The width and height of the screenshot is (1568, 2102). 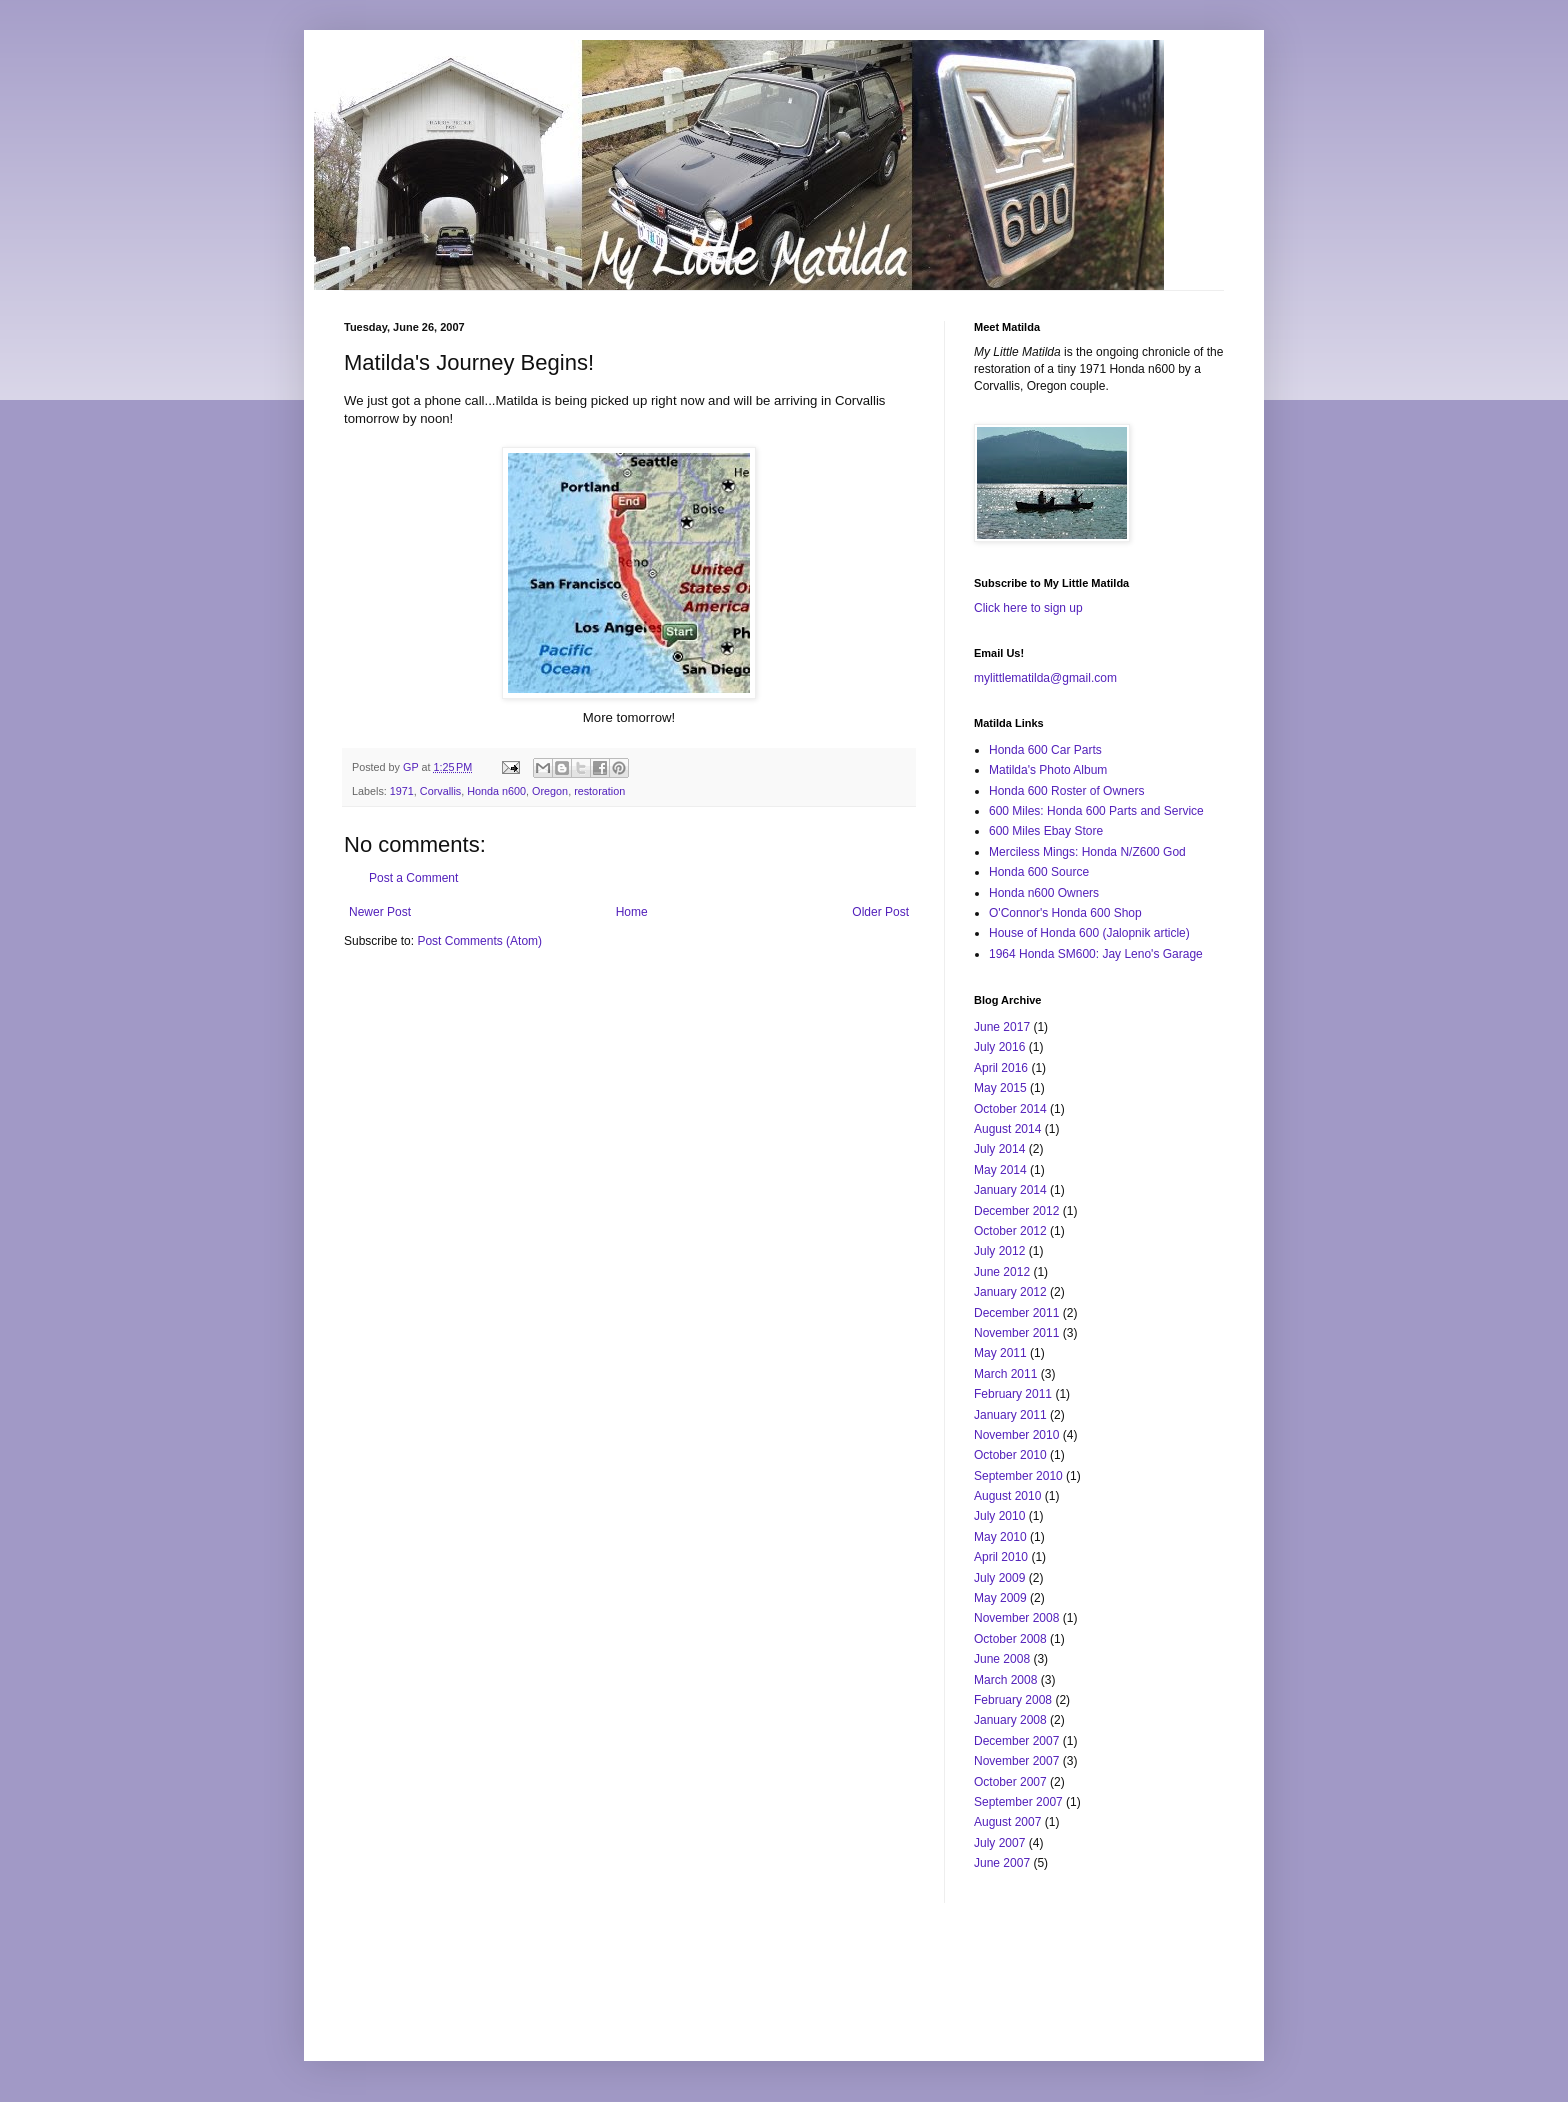 I want to click on May 2014, so click(x=1000, y=1170).